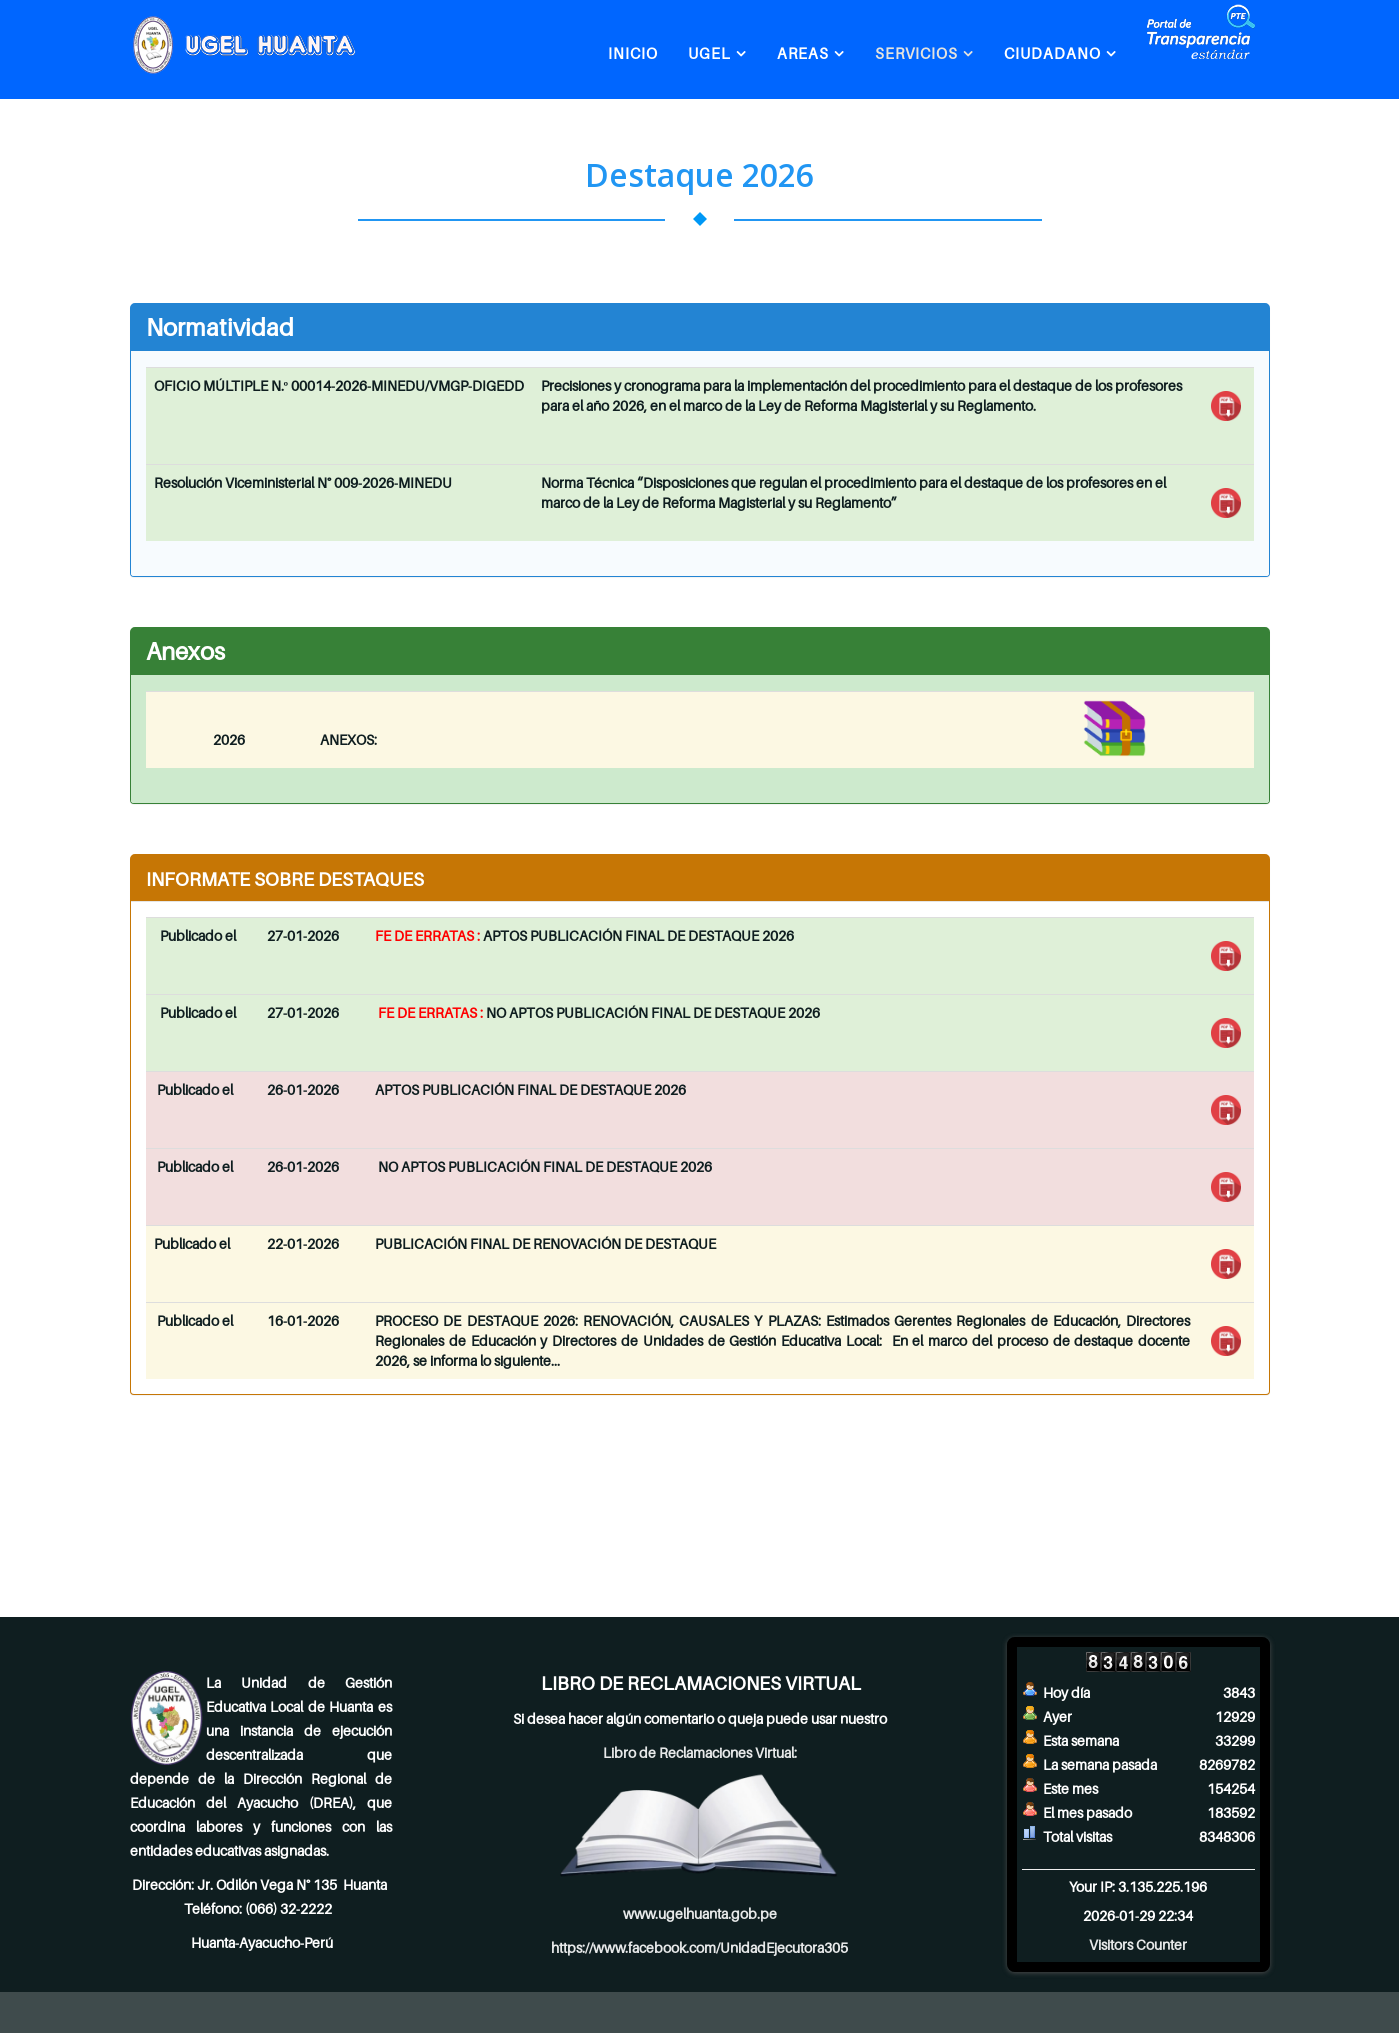 This screenshot has height=2033, width=1399. Describe the element at coordinates (709, 53) in the screenshot. I see `UGEL` at that location.